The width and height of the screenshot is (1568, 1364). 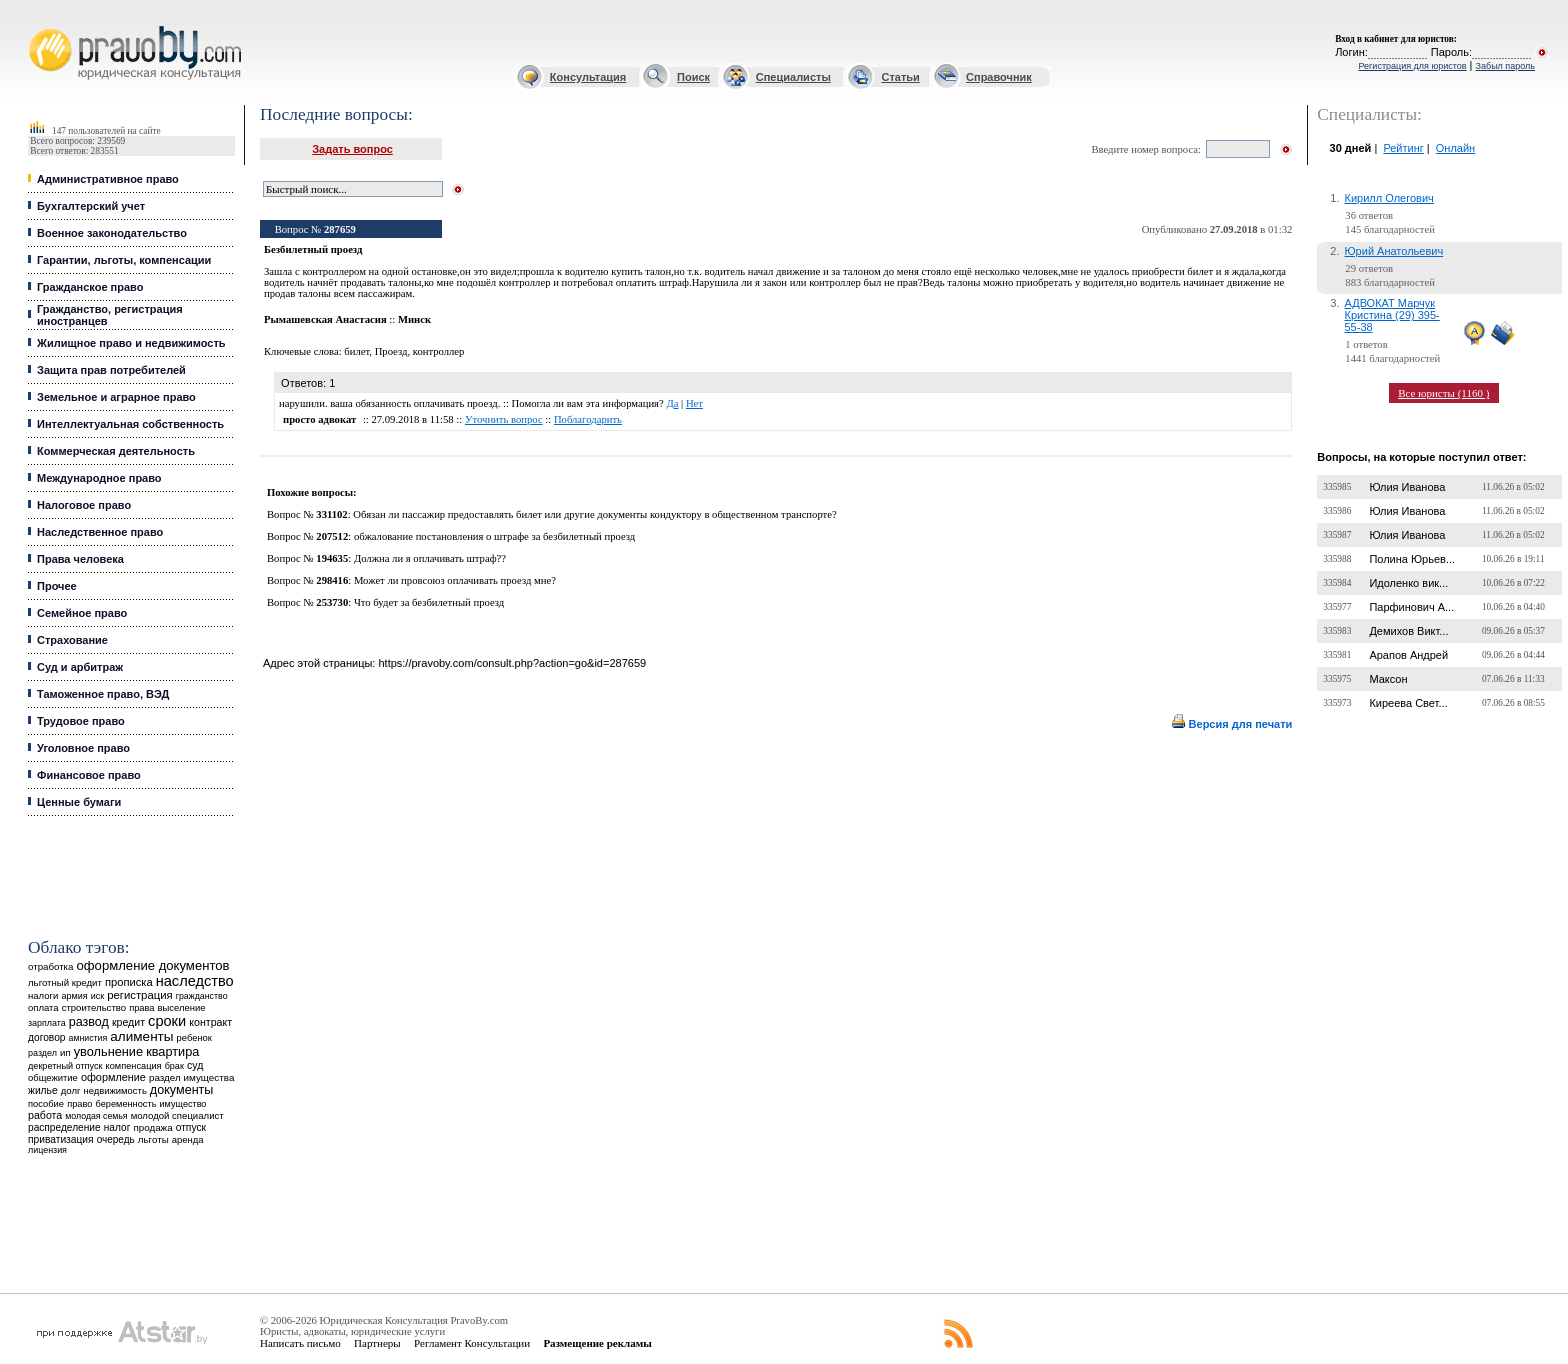 What do you see at coordinates (182, 1007) in the screenshot?
I see `выселение` at bounding box center [182, 1007].